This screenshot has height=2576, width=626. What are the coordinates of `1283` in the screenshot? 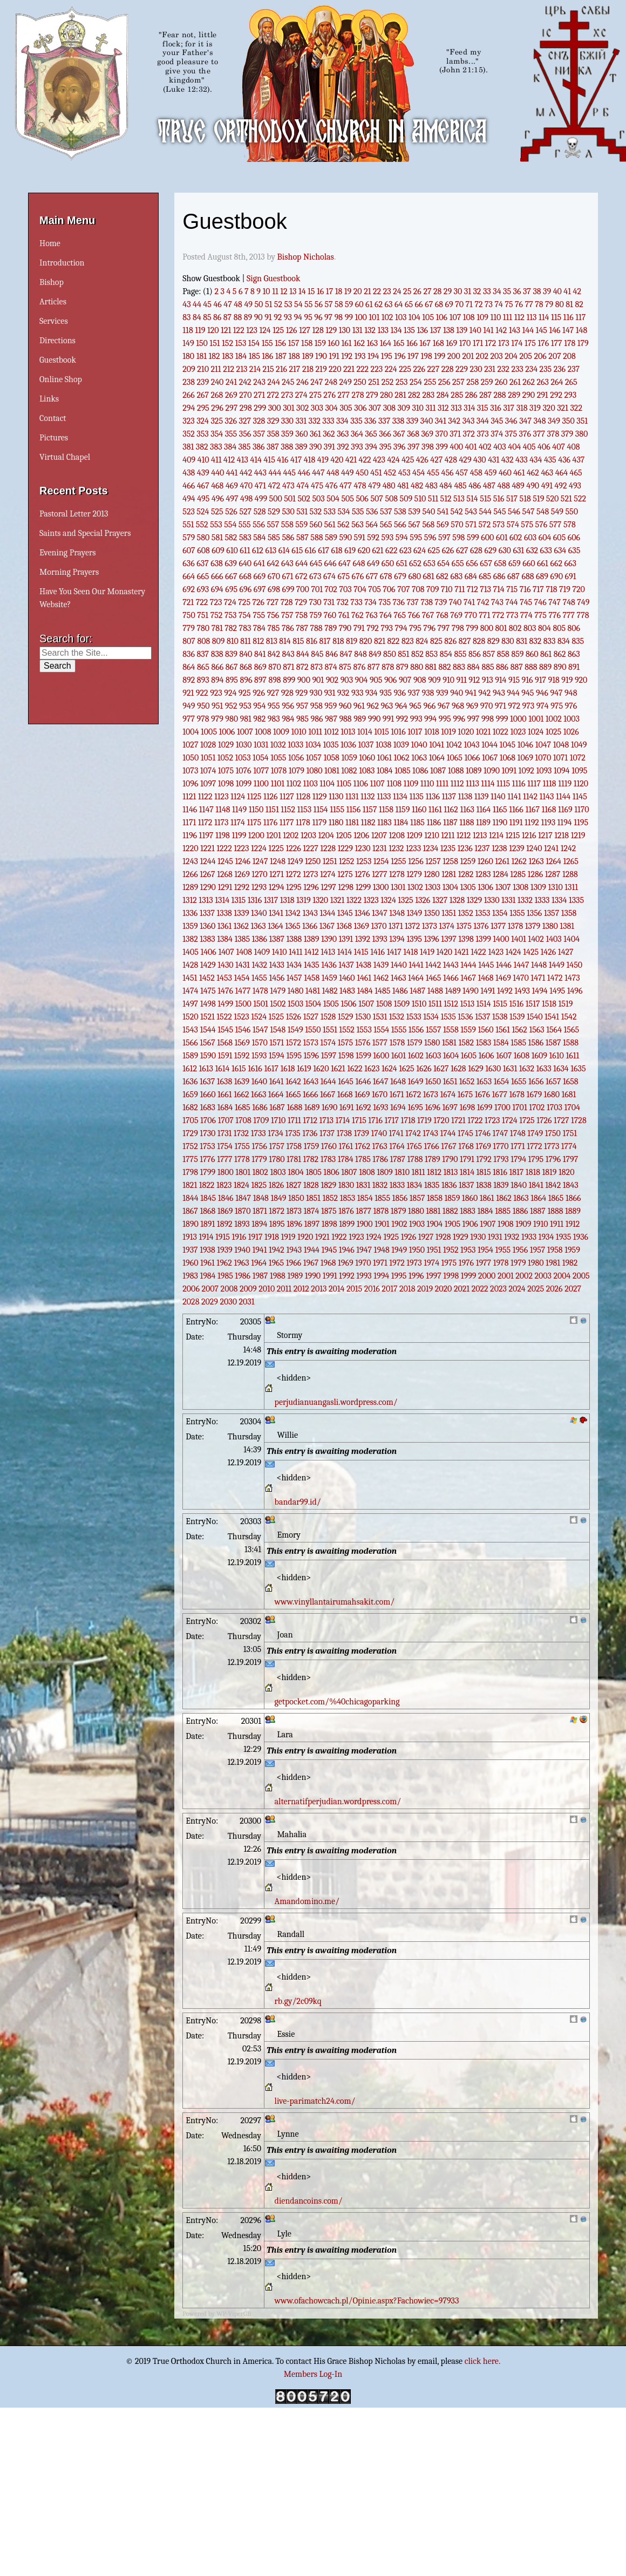 It's located at (483, 874).